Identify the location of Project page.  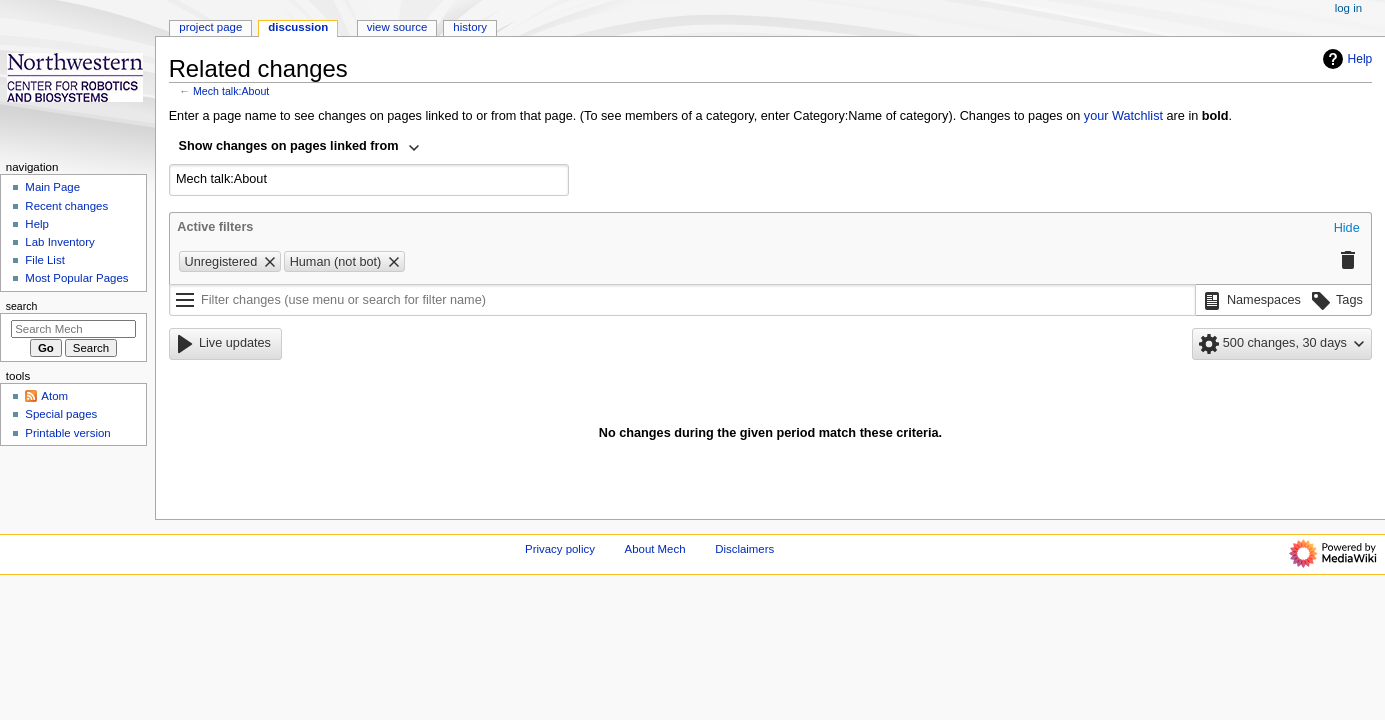
(210, 27).